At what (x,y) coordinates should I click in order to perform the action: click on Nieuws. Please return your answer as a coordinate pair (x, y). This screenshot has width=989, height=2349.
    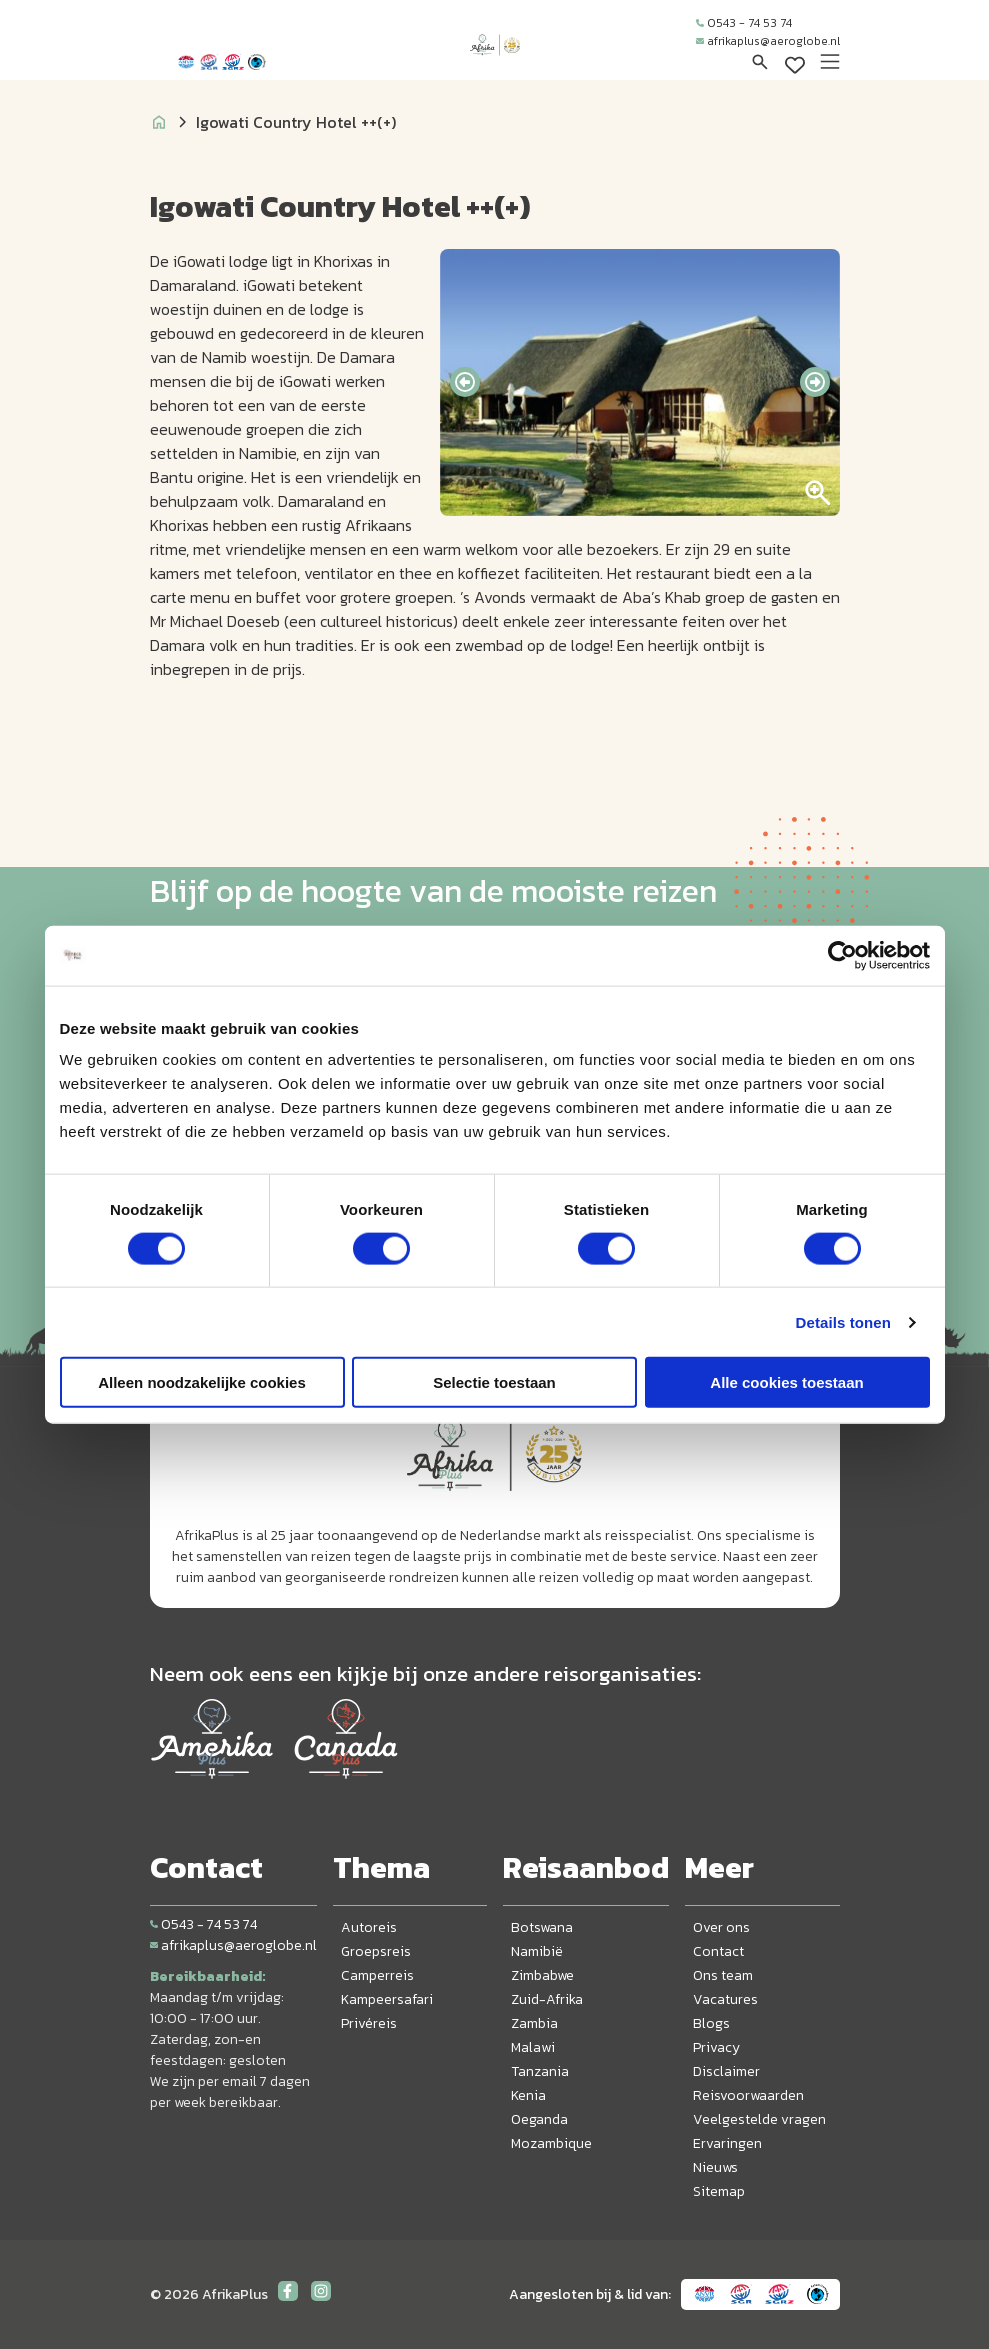
    Looking at the image, I should click on (715, 2167).